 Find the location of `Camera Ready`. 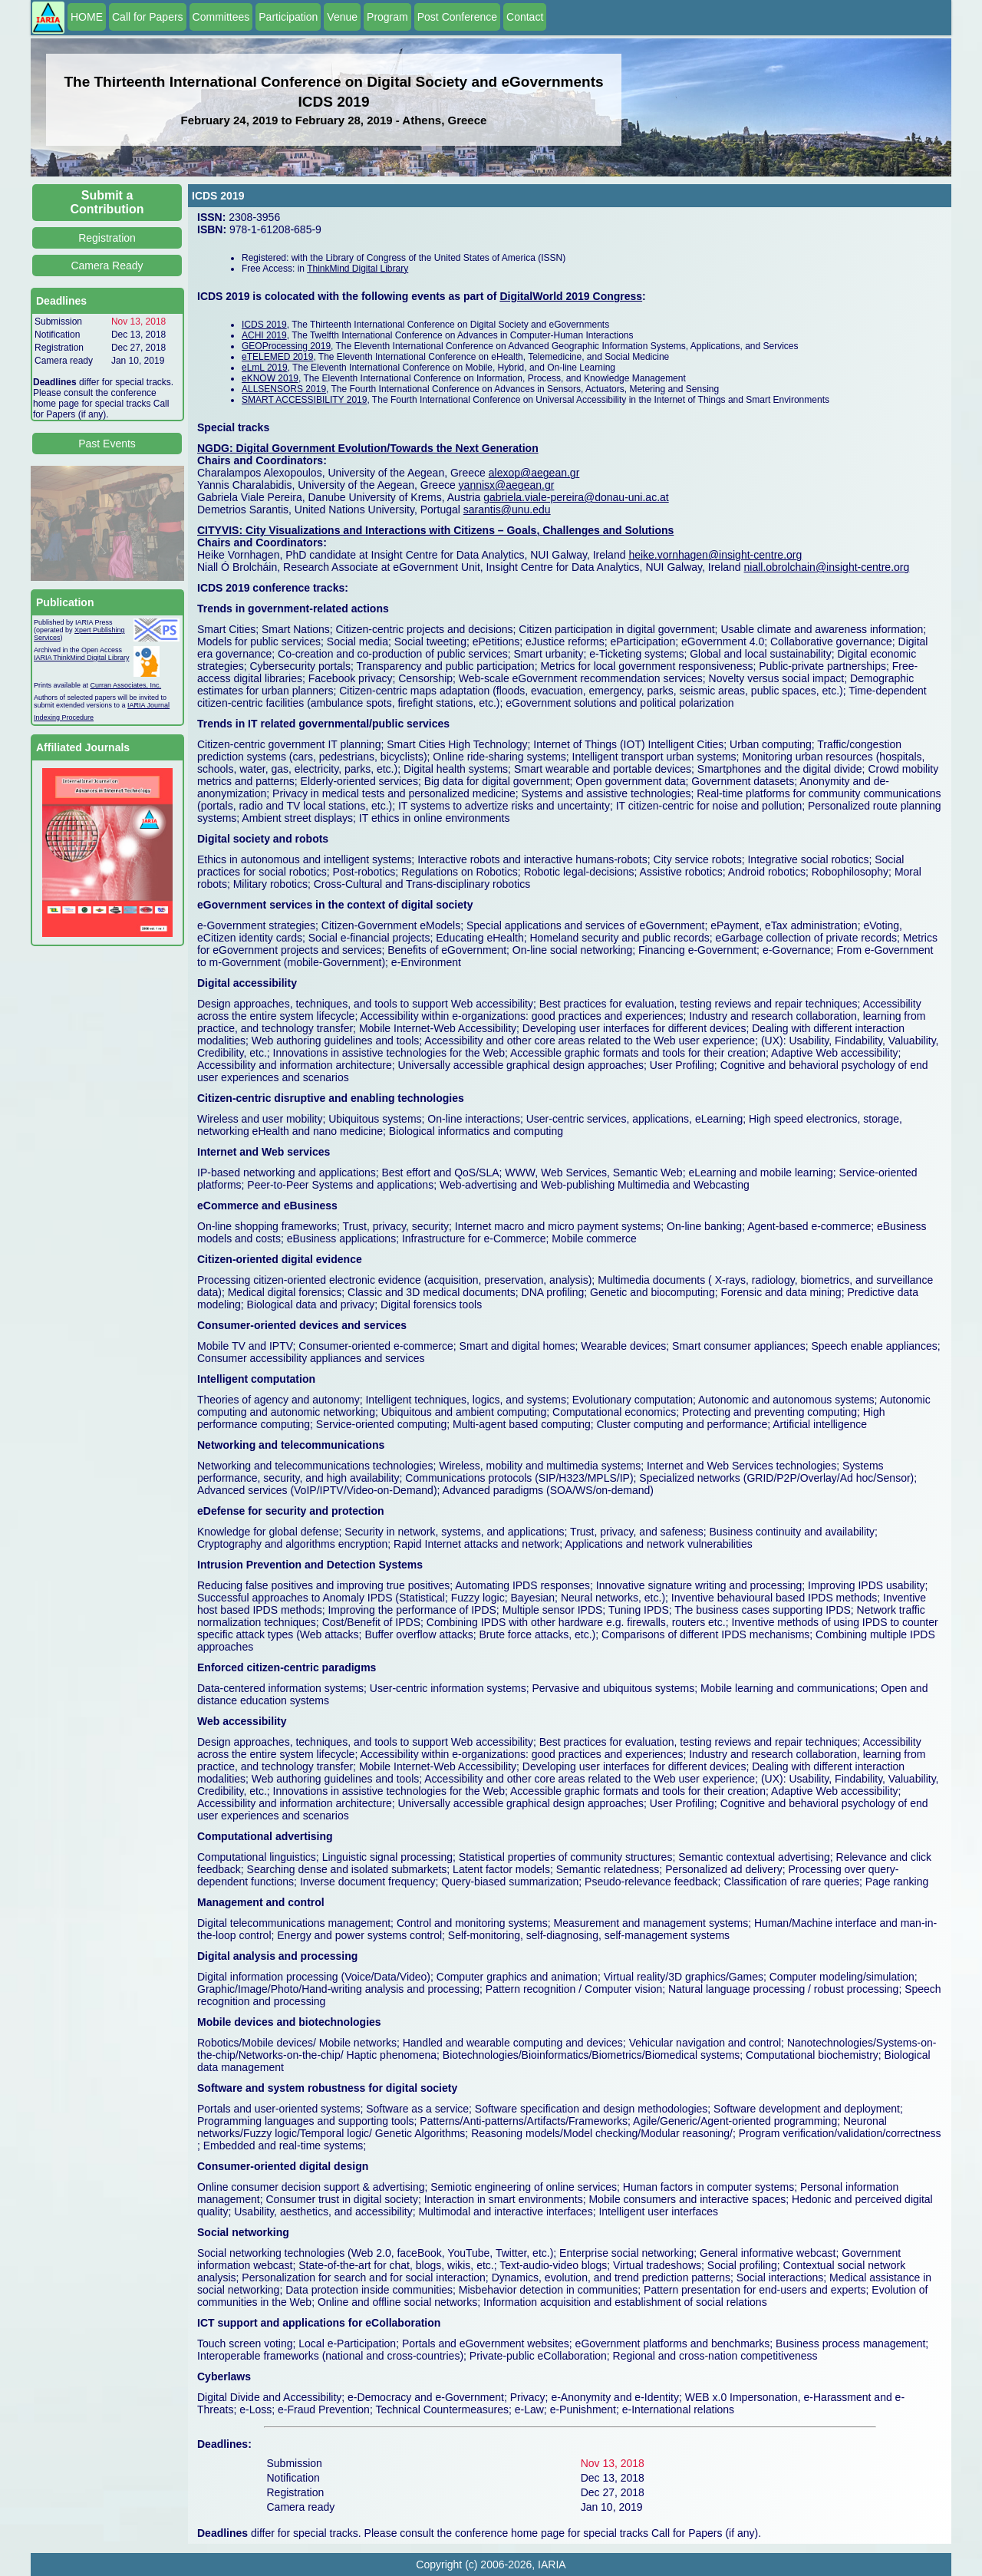

Camera Ready is located at coordinates (107, 265).